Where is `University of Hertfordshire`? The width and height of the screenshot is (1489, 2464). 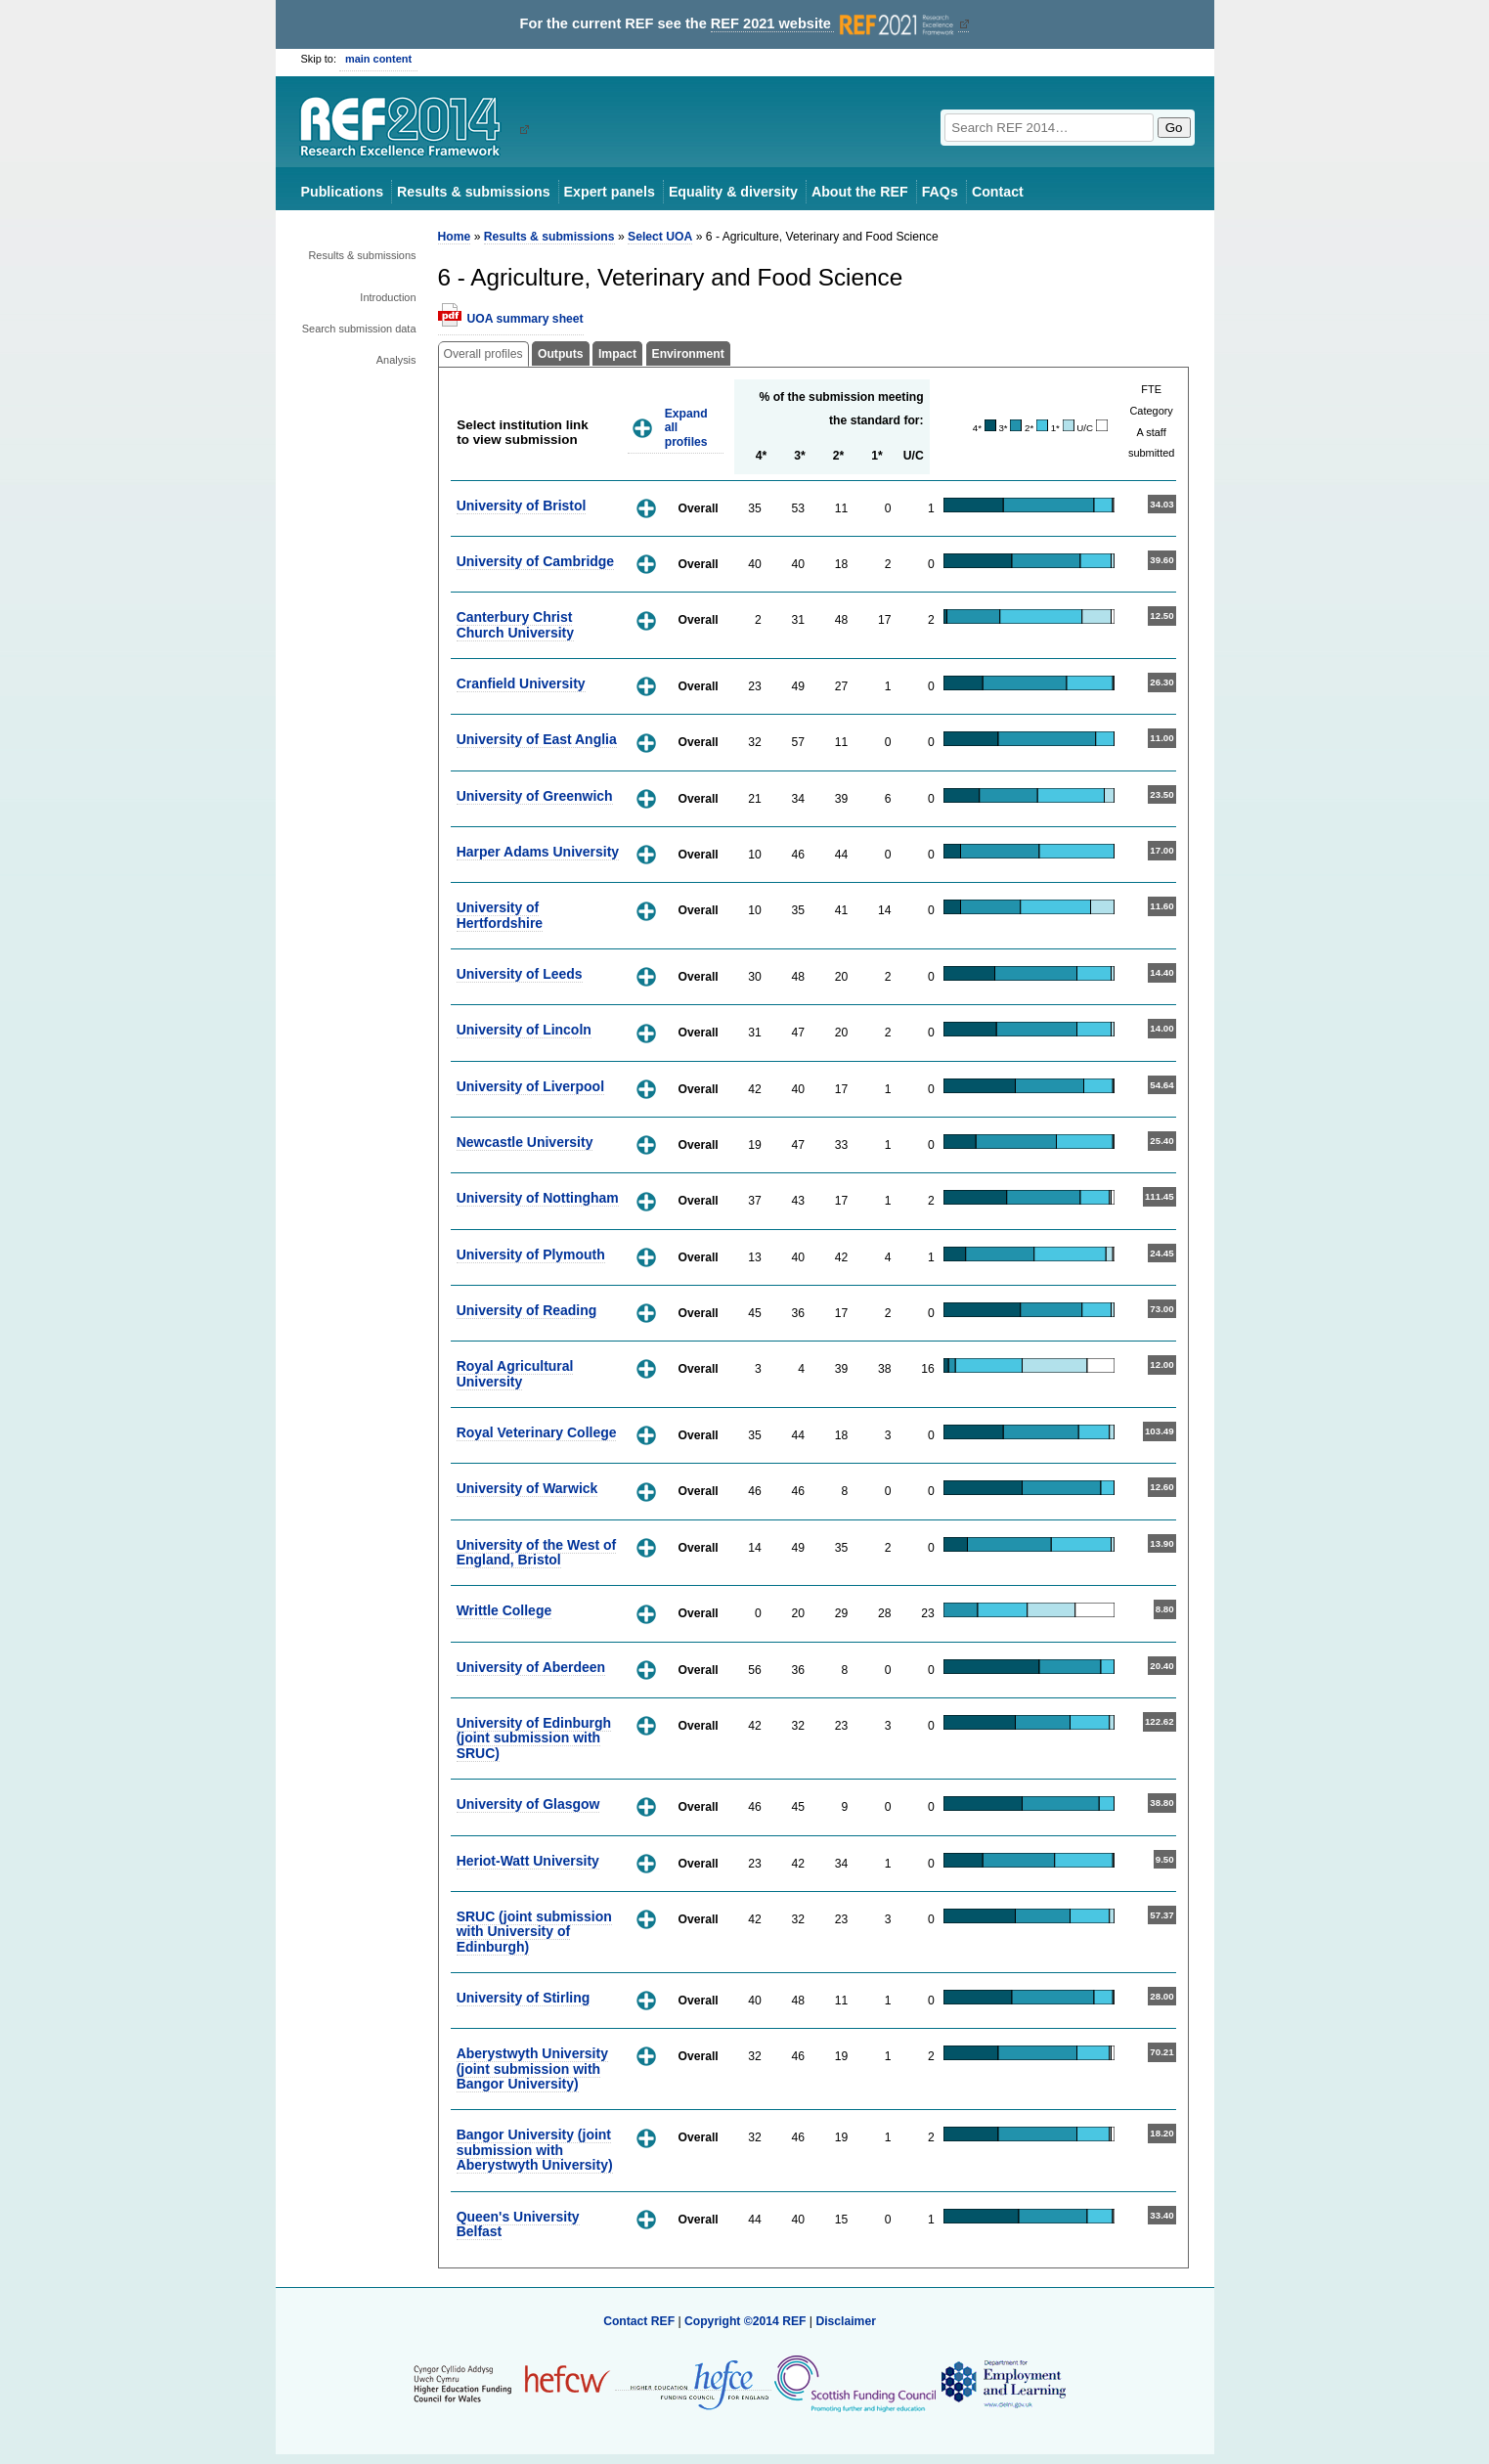 University of Hertfordshire is located at coordinates (500, 915).